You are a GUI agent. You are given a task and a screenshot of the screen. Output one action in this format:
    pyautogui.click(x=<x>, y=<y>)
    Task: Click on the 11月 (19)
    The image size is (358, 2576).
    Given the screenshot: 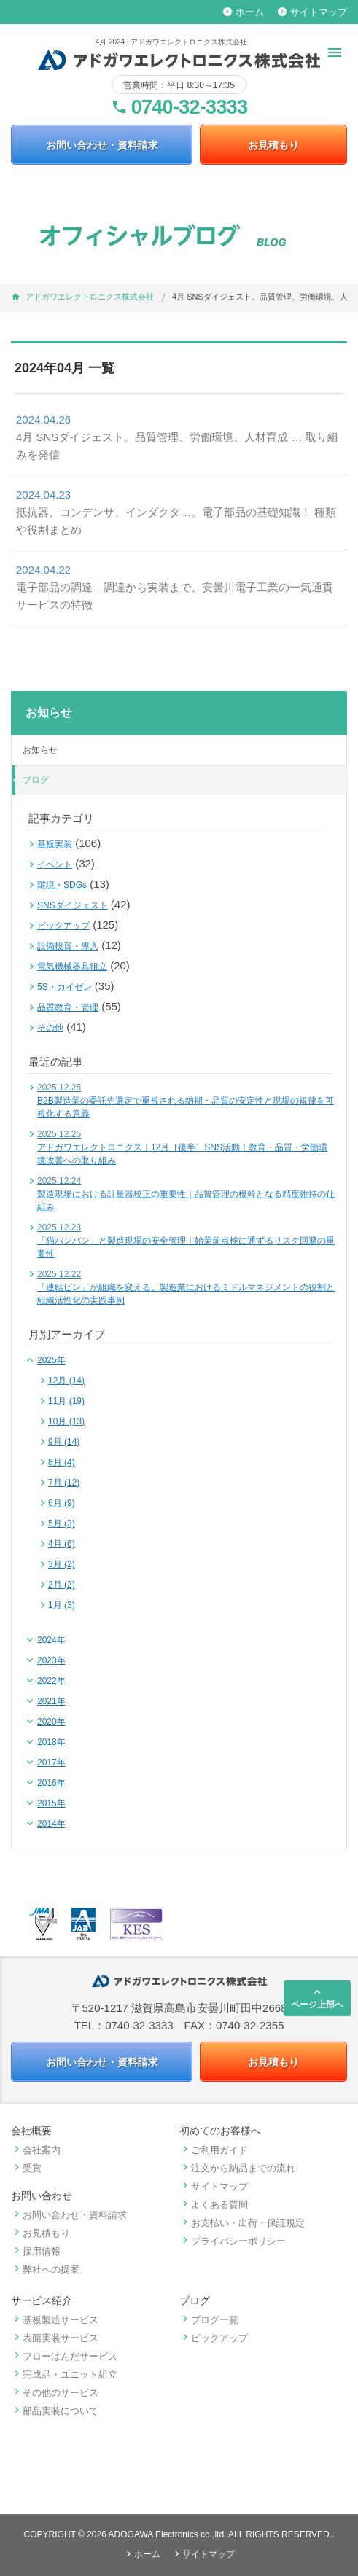 What is the action you would take?
    pyautogui.click(x=66, y=1401)
    